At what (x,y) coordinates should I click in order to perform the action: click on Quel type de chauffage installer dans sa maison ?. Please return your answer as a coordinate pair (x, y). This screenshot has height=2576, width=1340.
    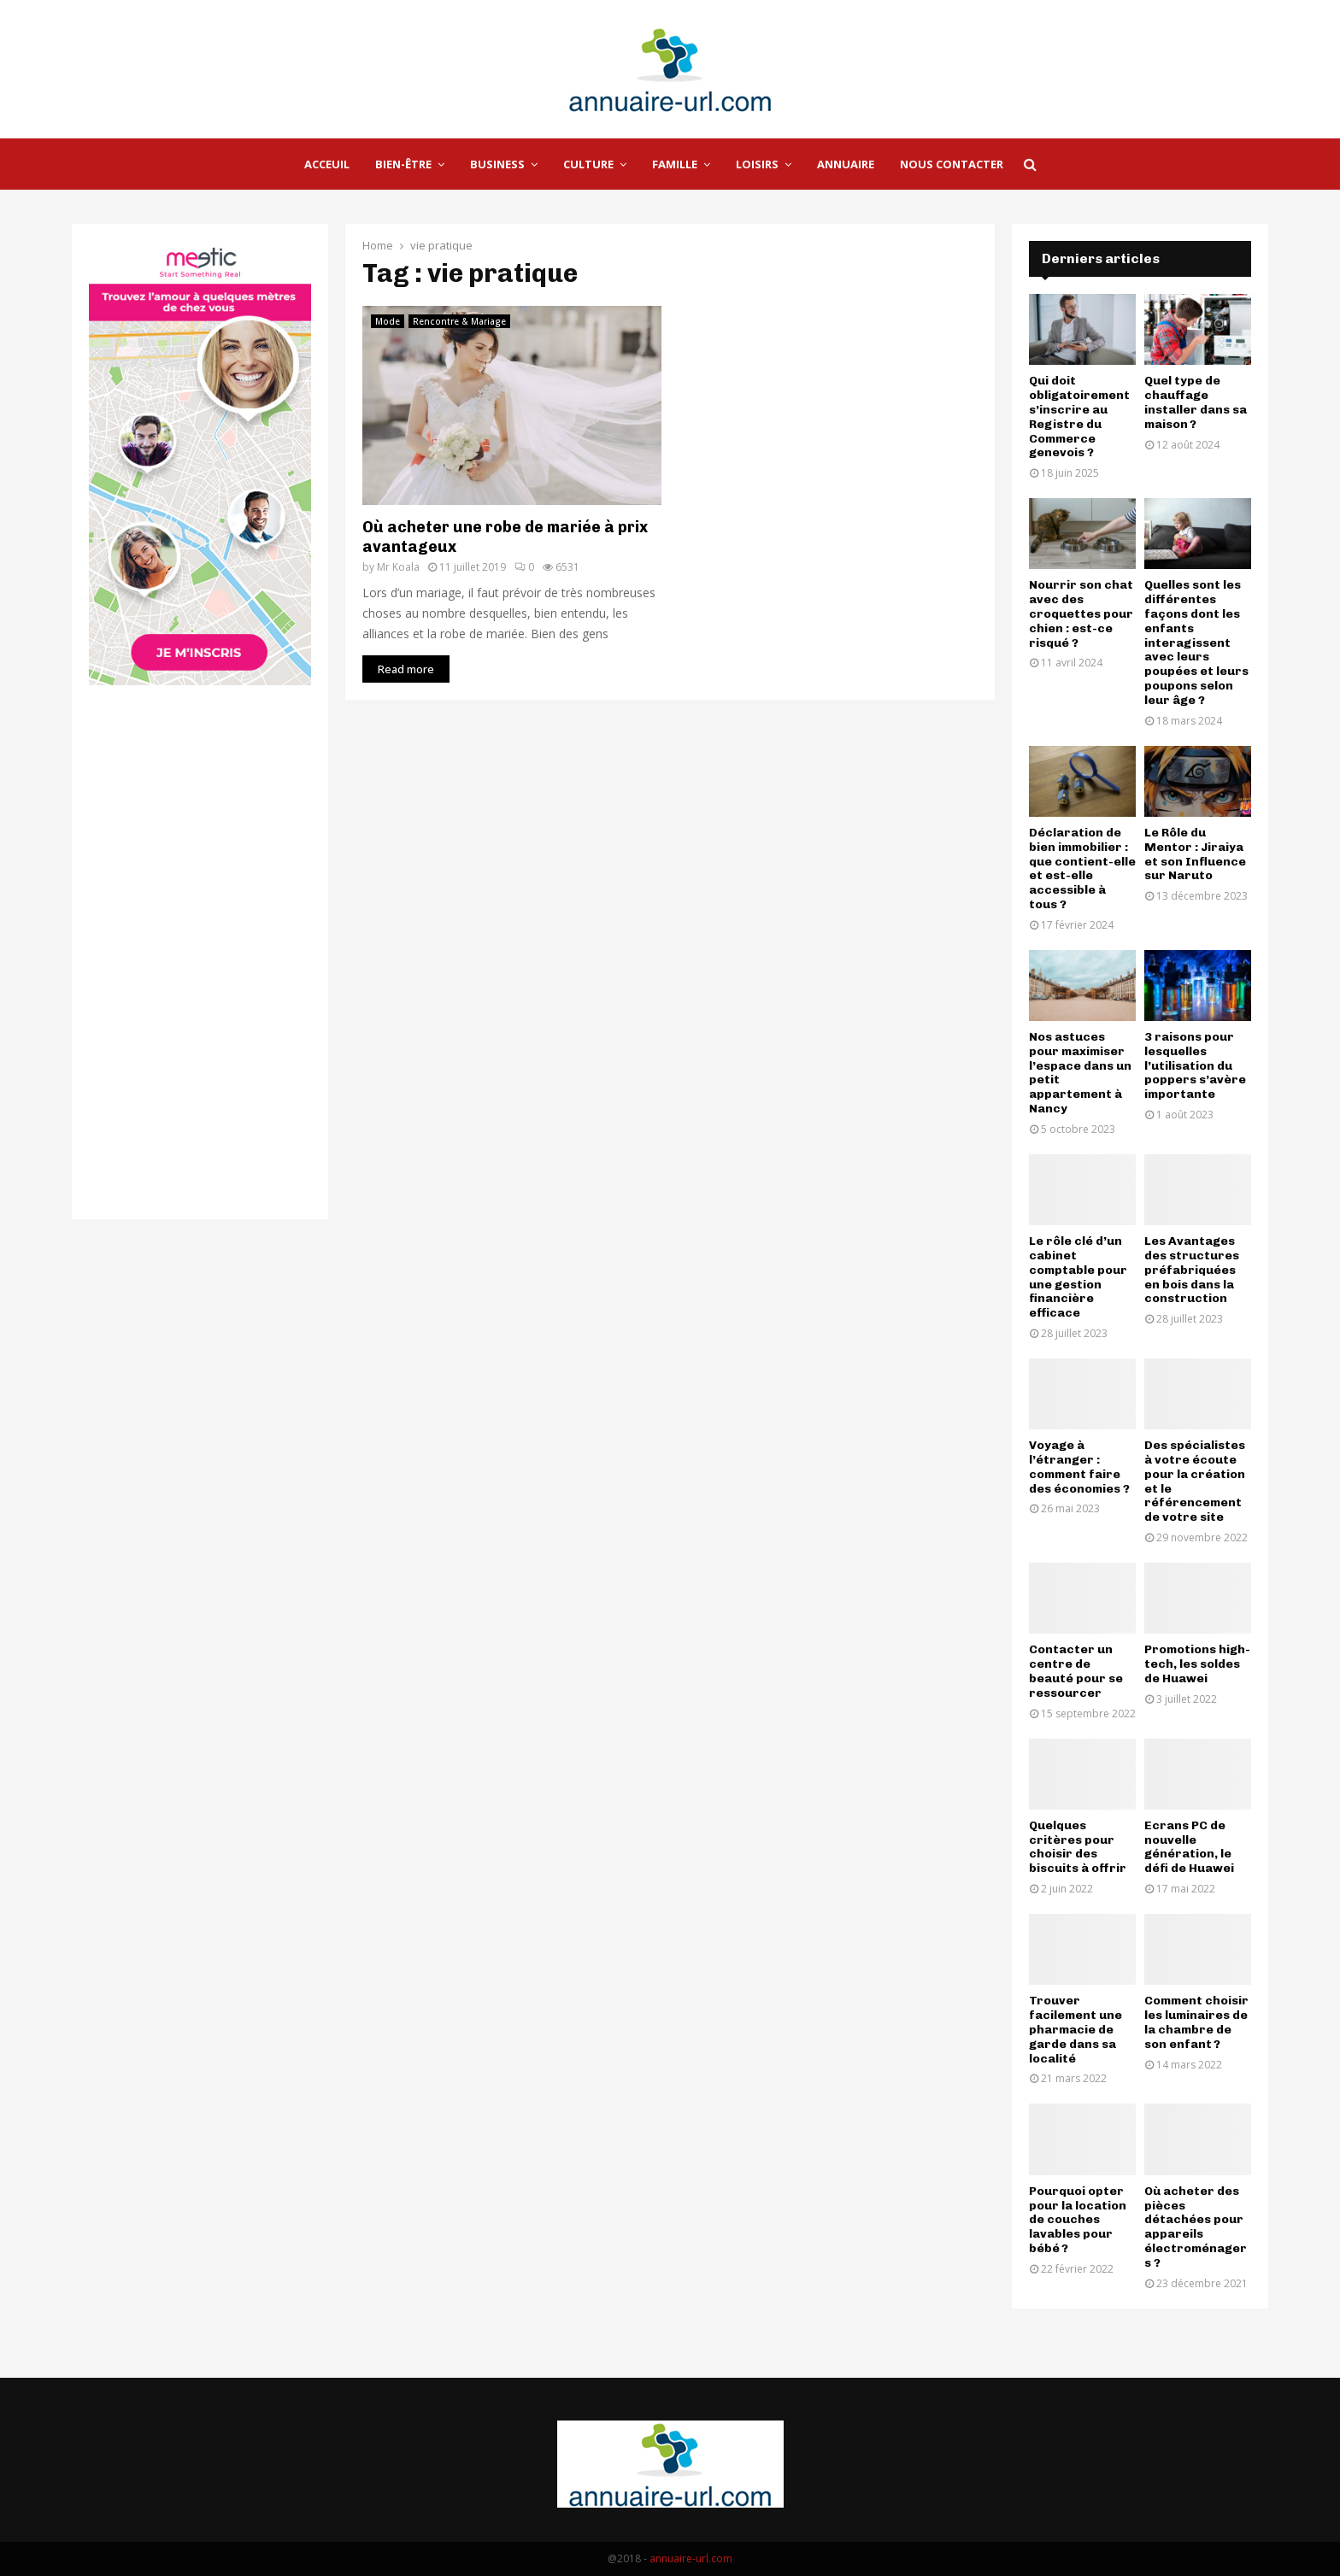
    Looking at the image, I should click on (1195, 402).